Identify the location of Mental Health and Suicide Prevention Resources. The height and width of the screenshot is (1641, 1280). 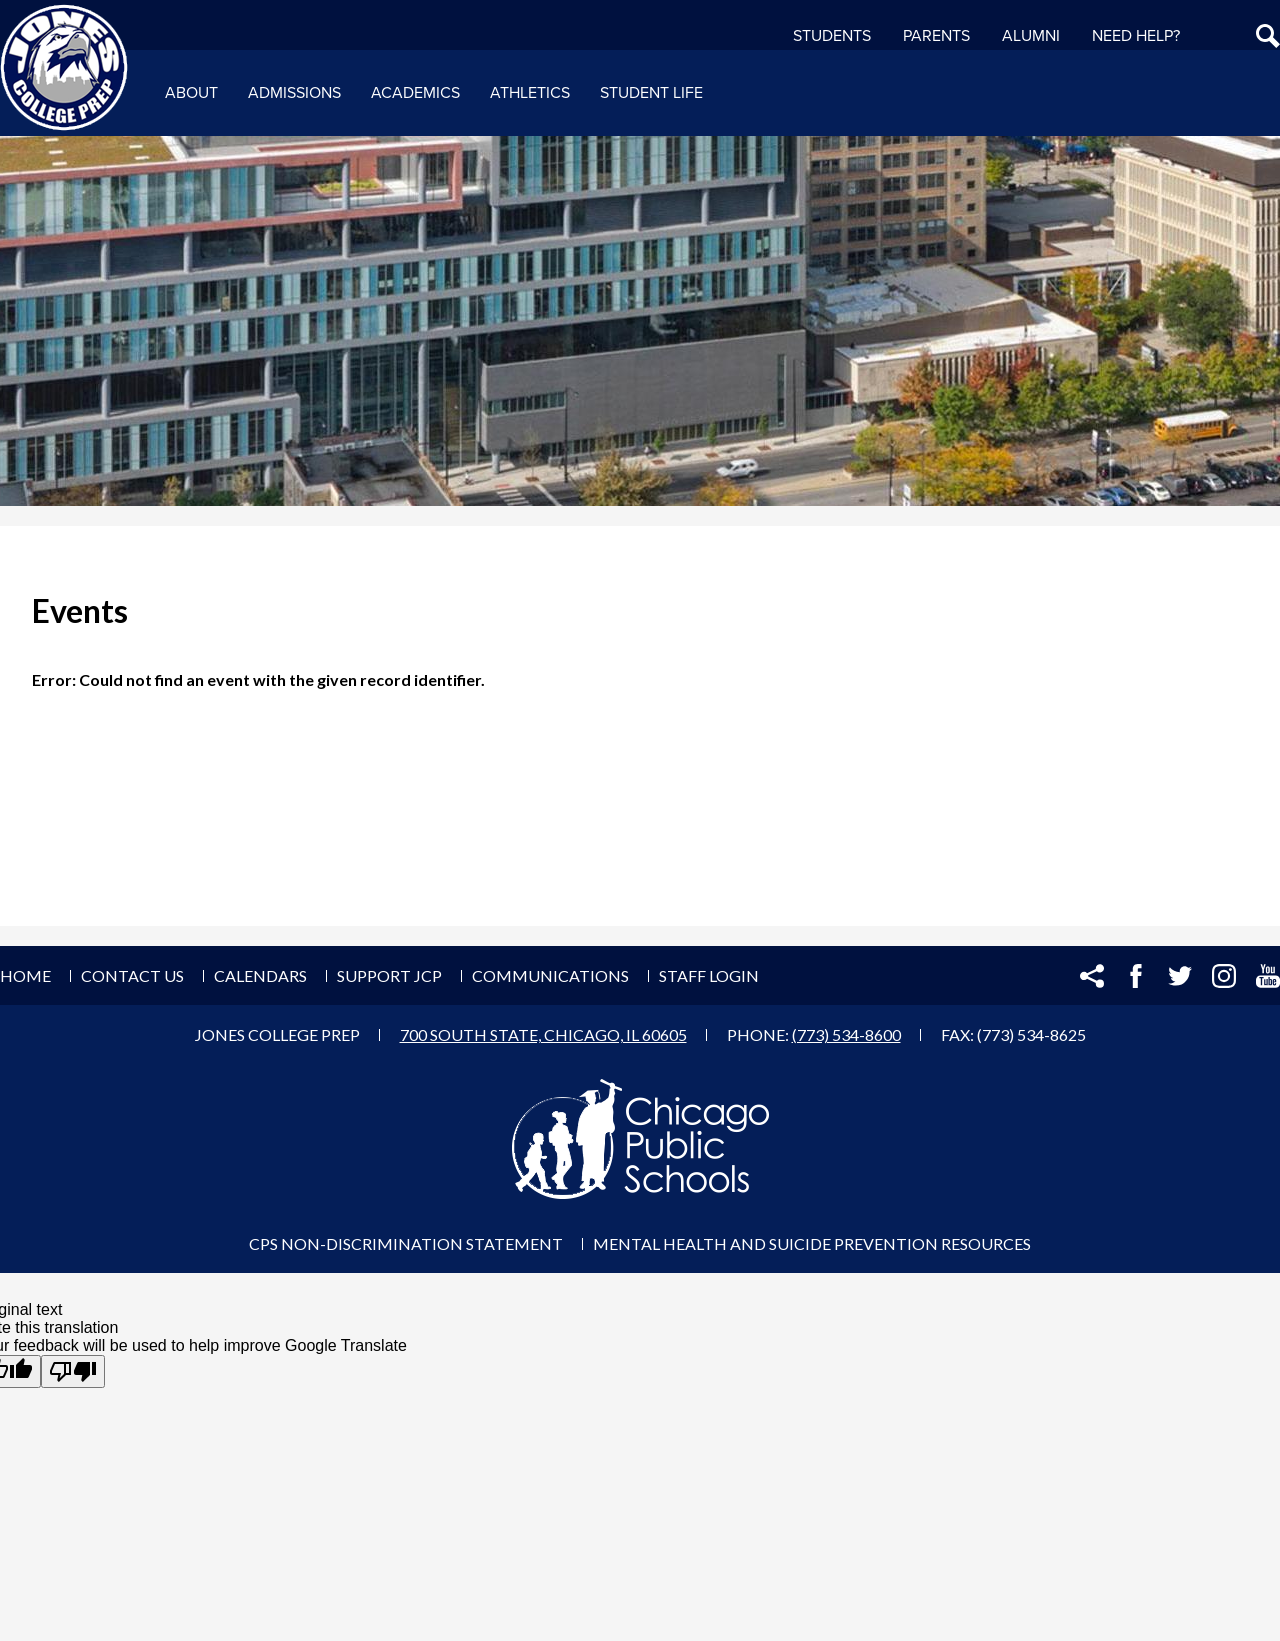
(812, 1243).